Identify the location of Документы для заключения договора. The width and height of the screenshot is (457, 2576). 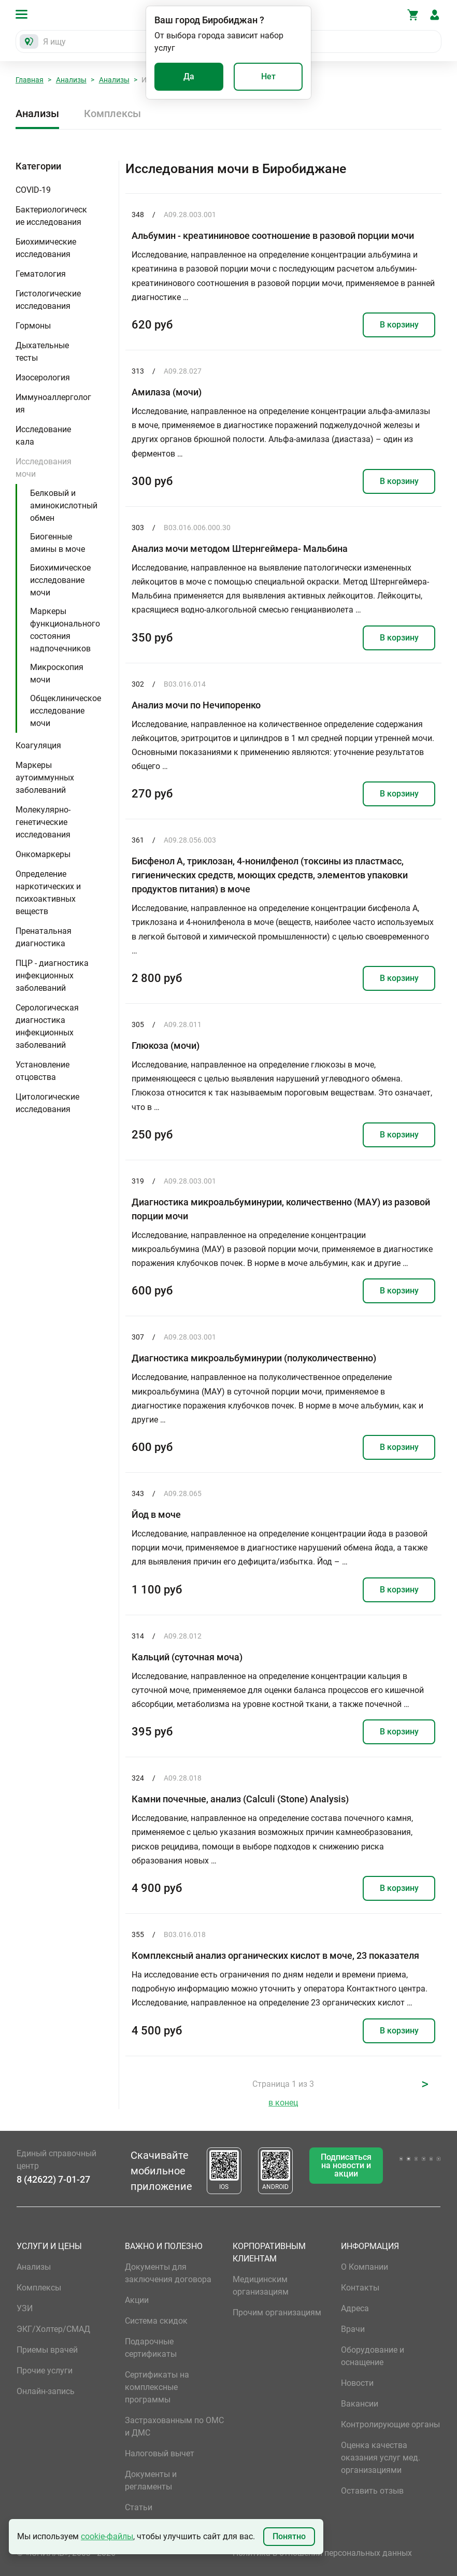
(168, 2273).